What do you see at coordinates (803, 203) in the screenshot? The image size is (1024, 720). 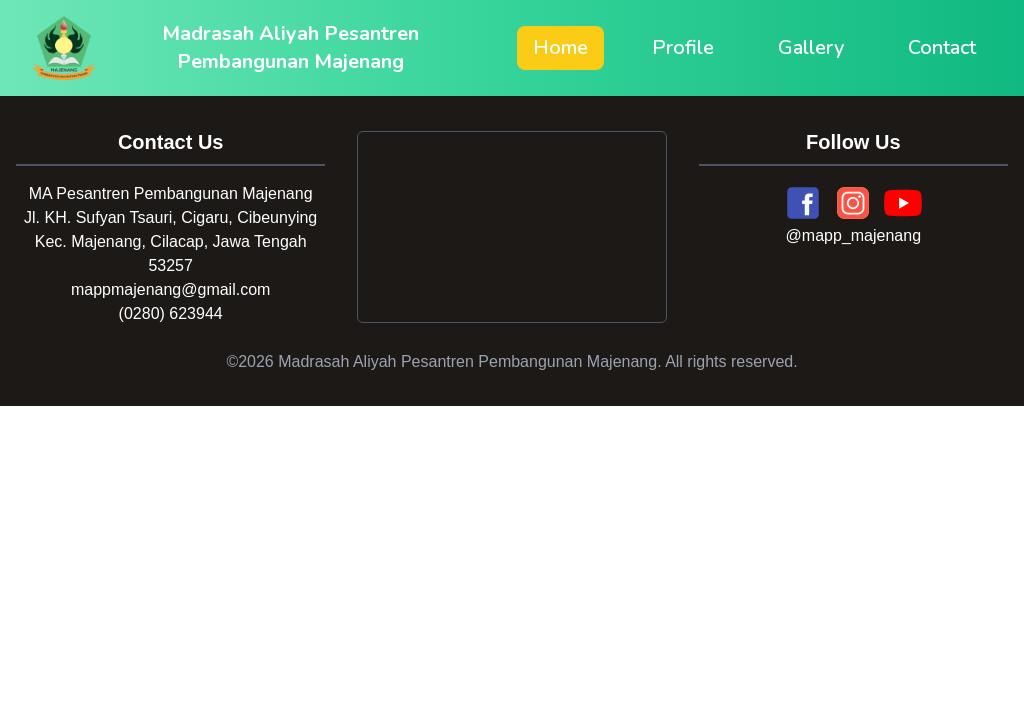 I see `[Facebook]` at bounding box center [803, 203].